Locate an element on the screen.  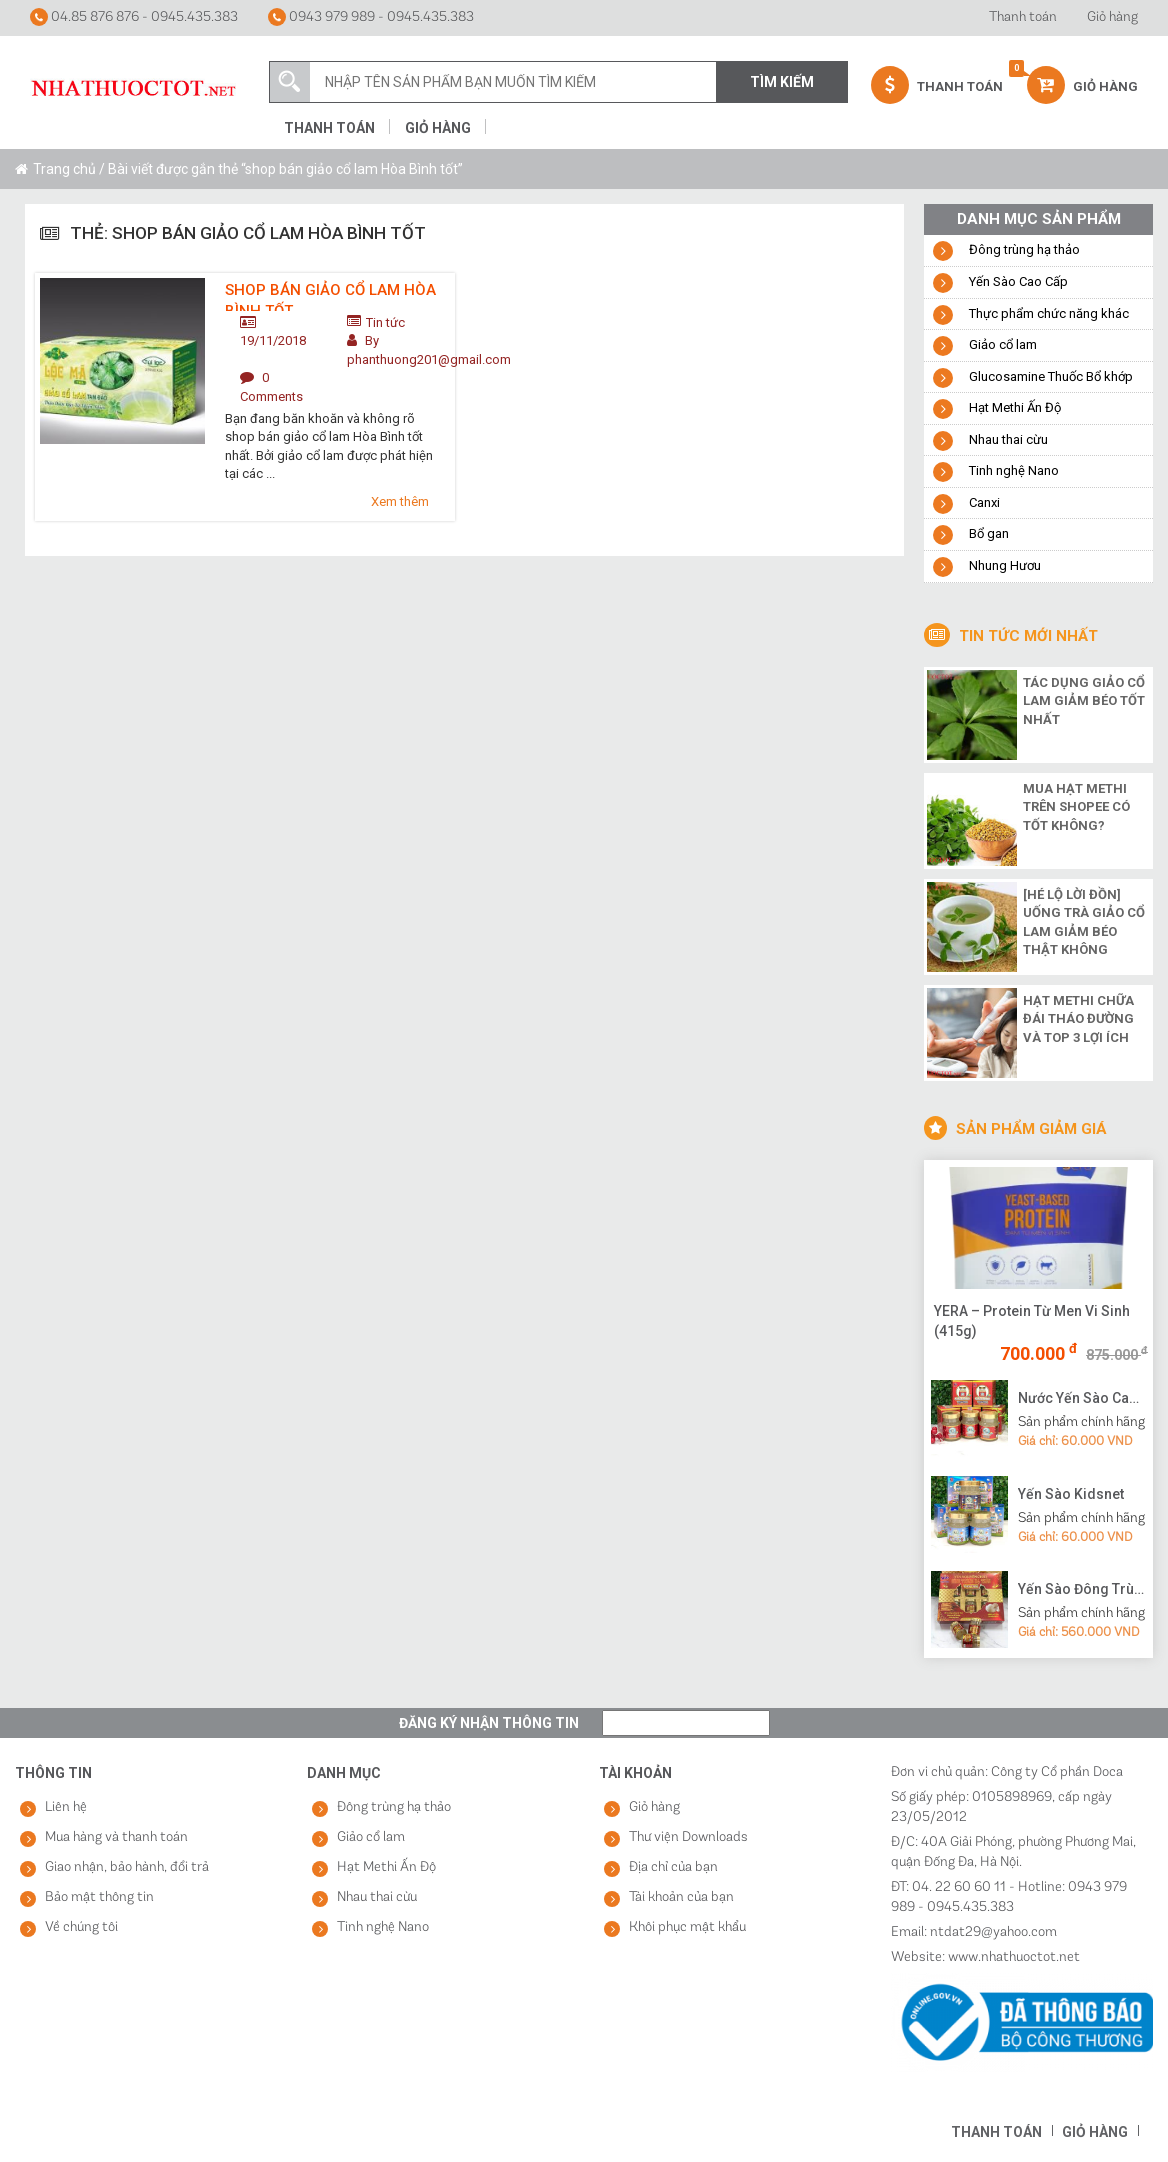
Thanh Toán is located at coordinates (937, 85).